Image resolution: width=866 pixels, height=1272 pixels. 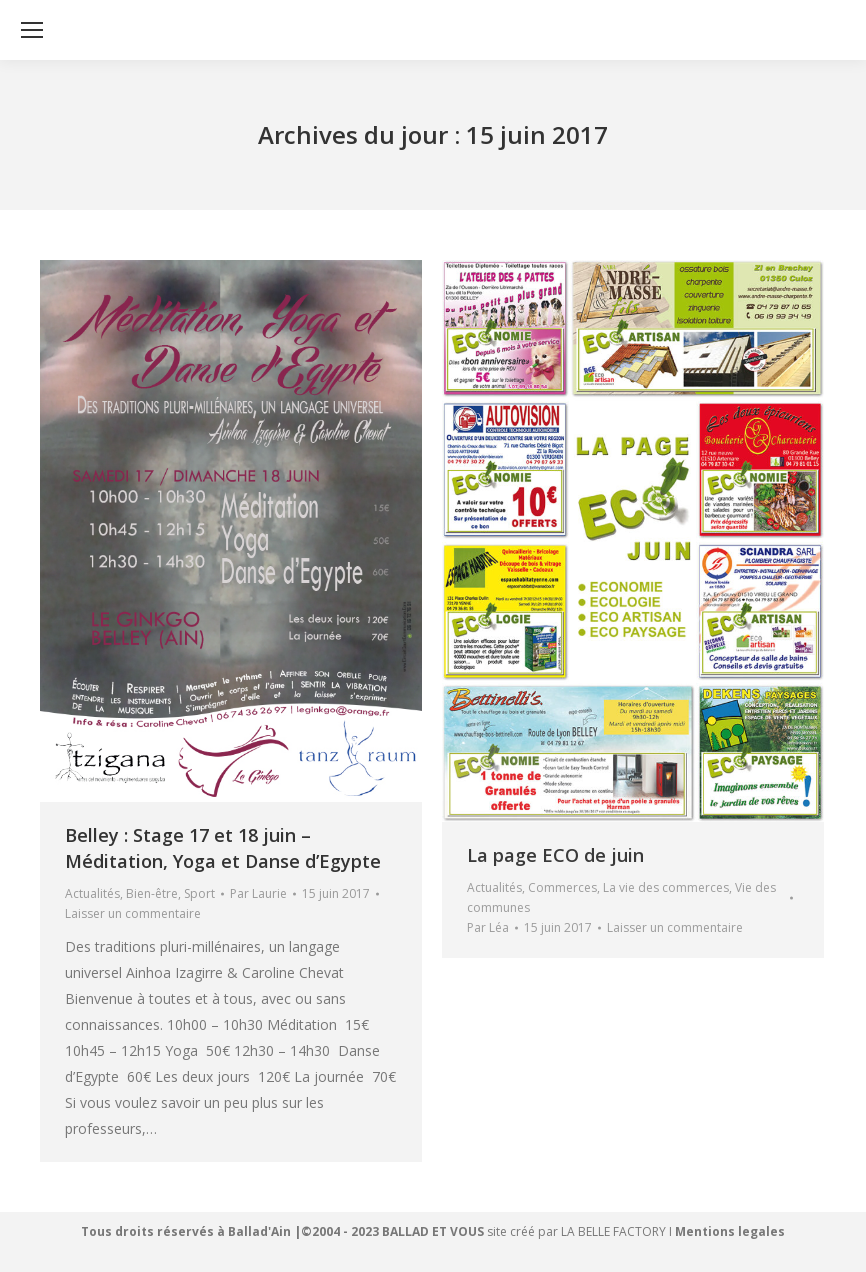 I want to click on [Mobile menu icon], so click(x=32, y=30).